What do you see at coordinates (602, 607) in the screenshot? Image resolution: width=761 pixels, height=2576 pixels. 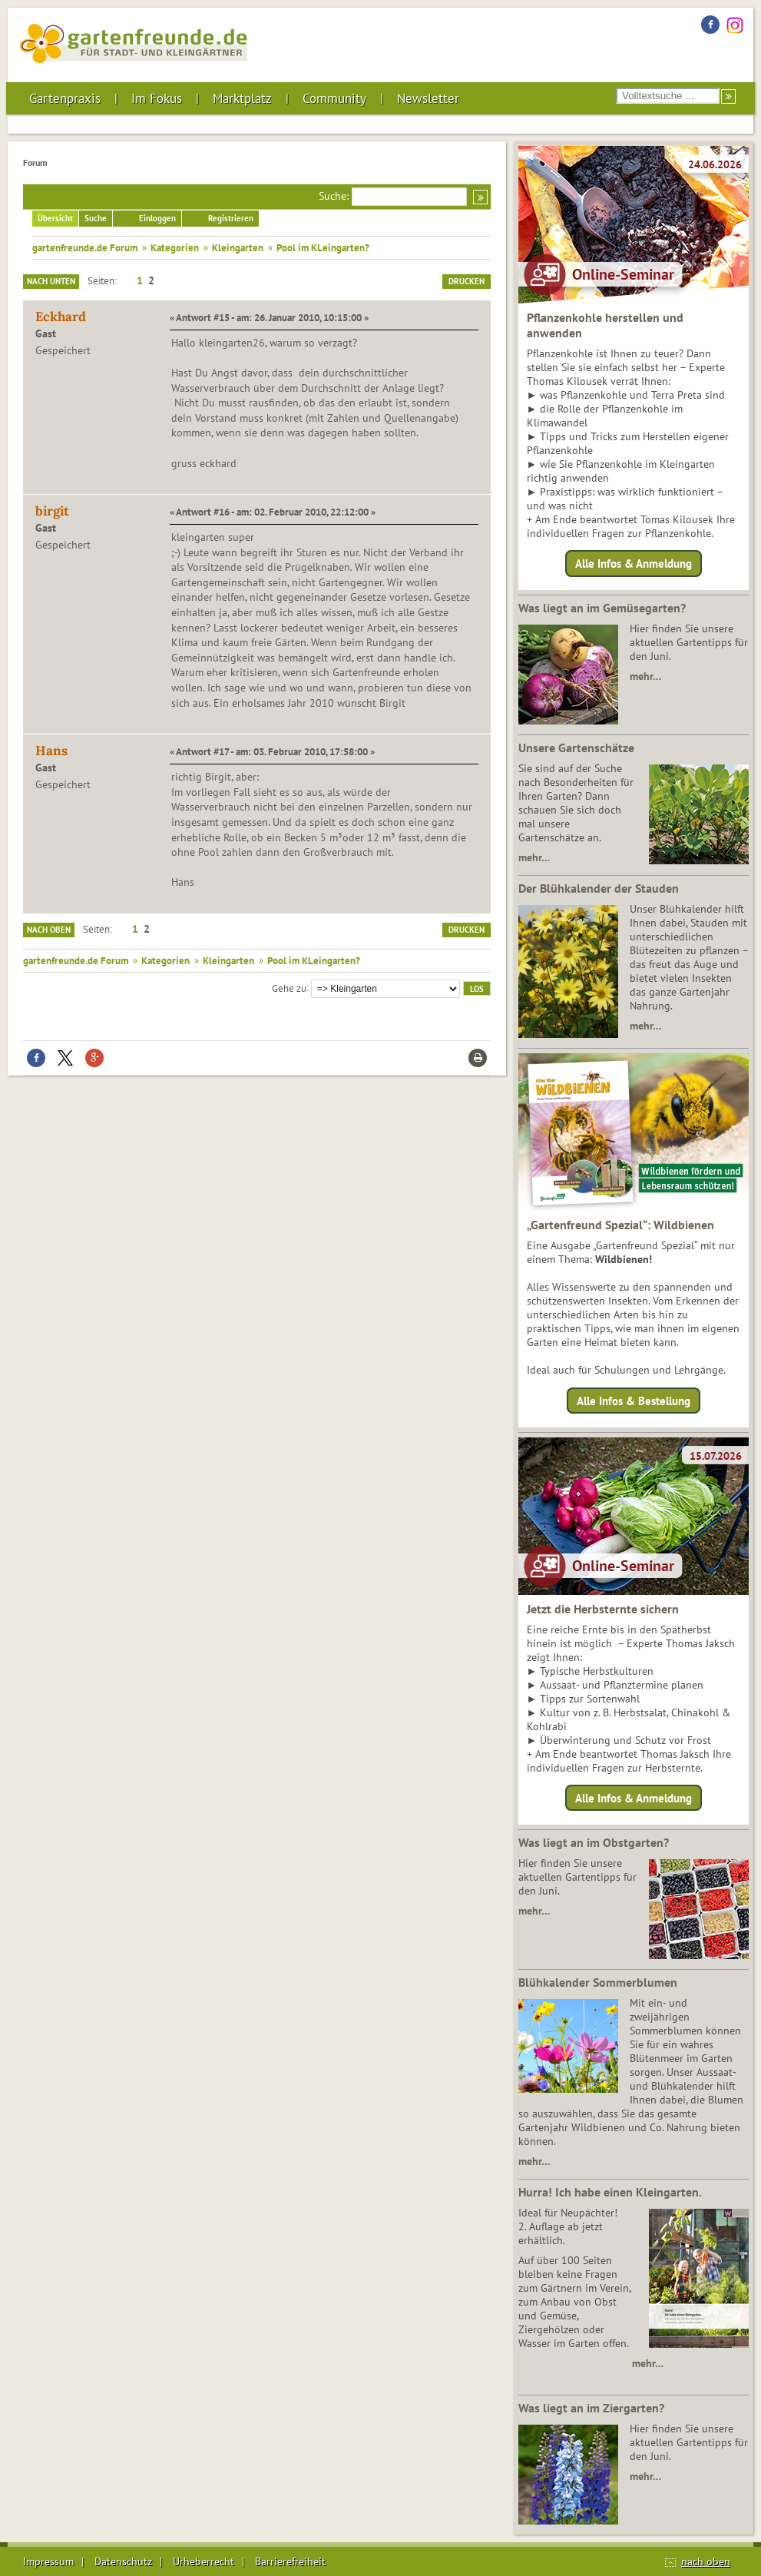 I see `Was liegt an im Gemüsegarten?` at bounding box center [602, 607].